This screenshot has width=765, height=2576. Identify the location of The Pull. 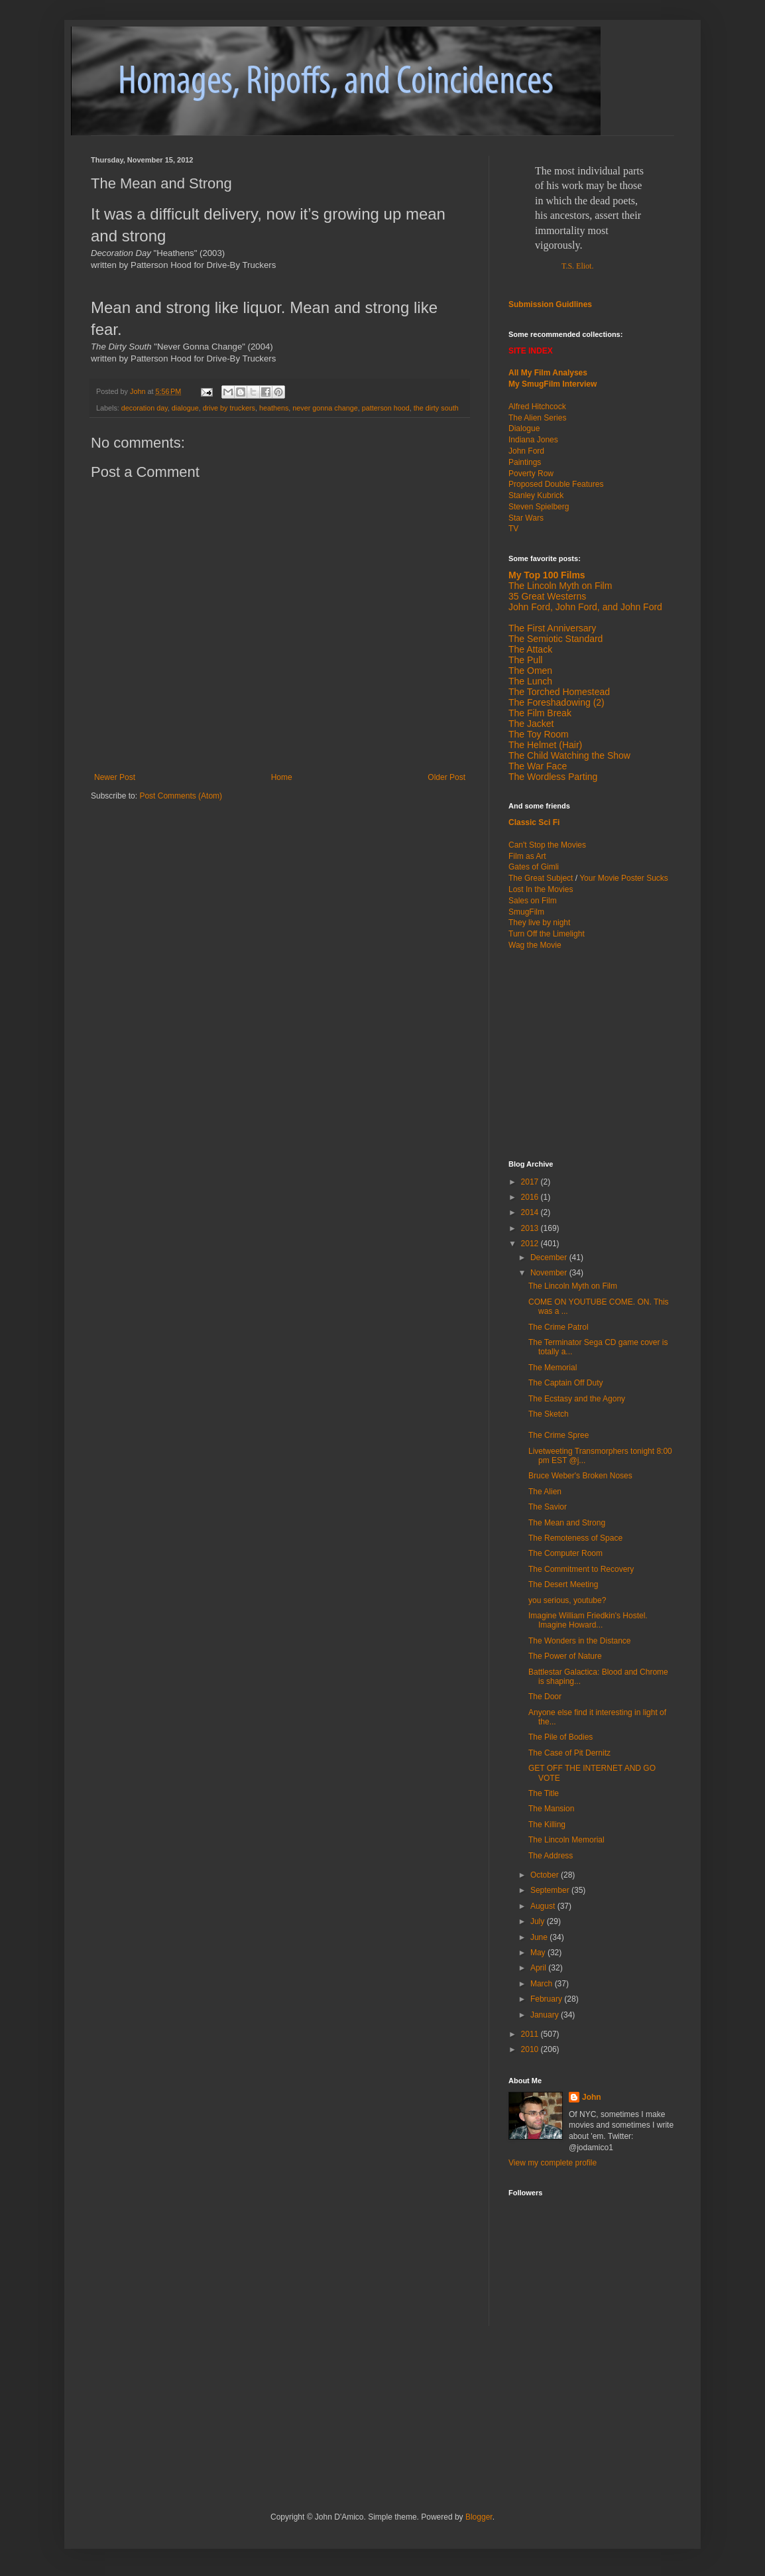
(525, 660).